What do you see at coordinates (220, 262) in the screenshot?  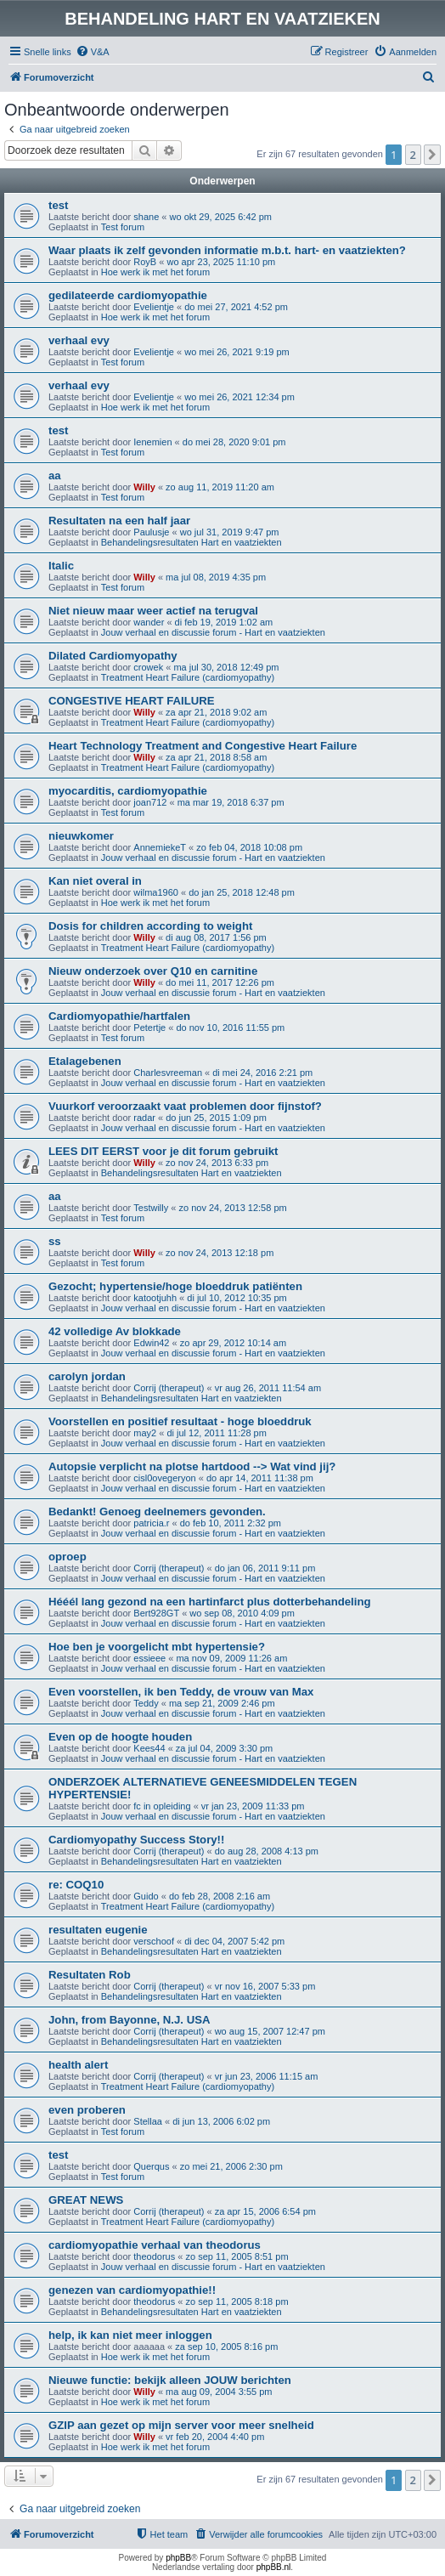 I see `wo apr 23, 2025 11:10 pm` at bounding box center [220, 262].